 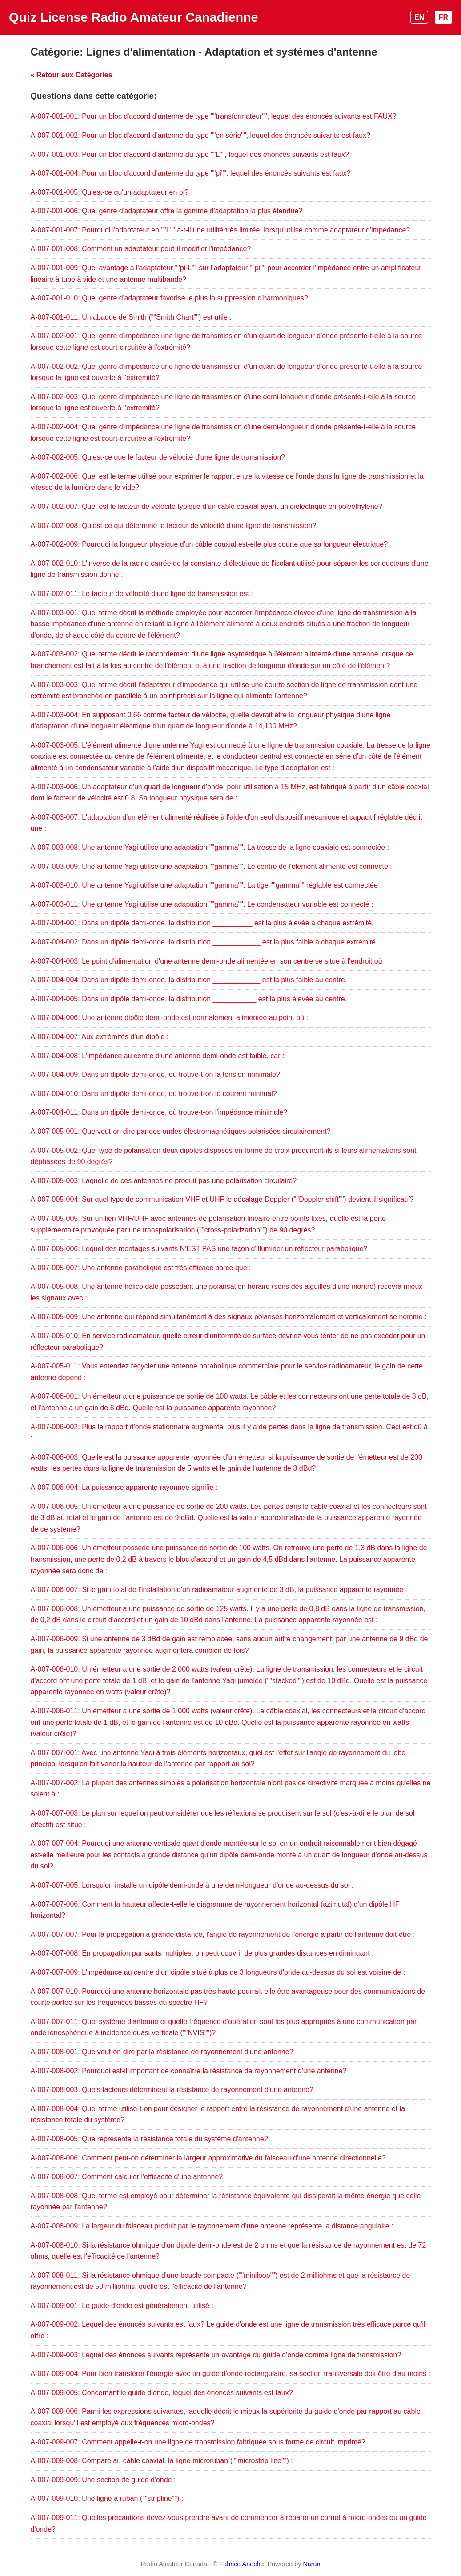 What do you see at coordinates (154, 1093) in the screenshot?
I see `A-007-004-010: Dans un dipôle demi-onde, où trouve-t-on le courant minimal?` at bounding box center [154, 1093].